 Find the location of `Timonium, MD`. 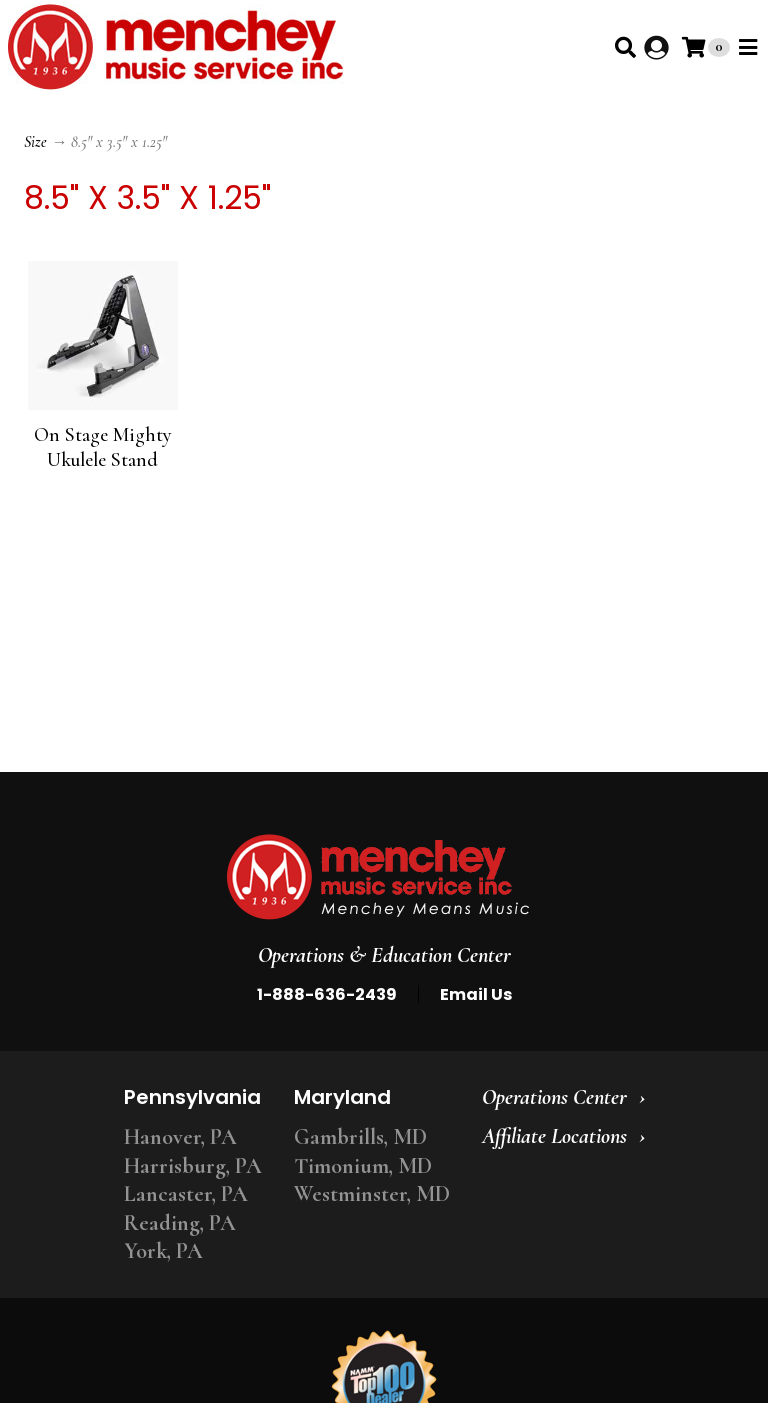

Timonium, MD is located at coordinates (363, 1166).